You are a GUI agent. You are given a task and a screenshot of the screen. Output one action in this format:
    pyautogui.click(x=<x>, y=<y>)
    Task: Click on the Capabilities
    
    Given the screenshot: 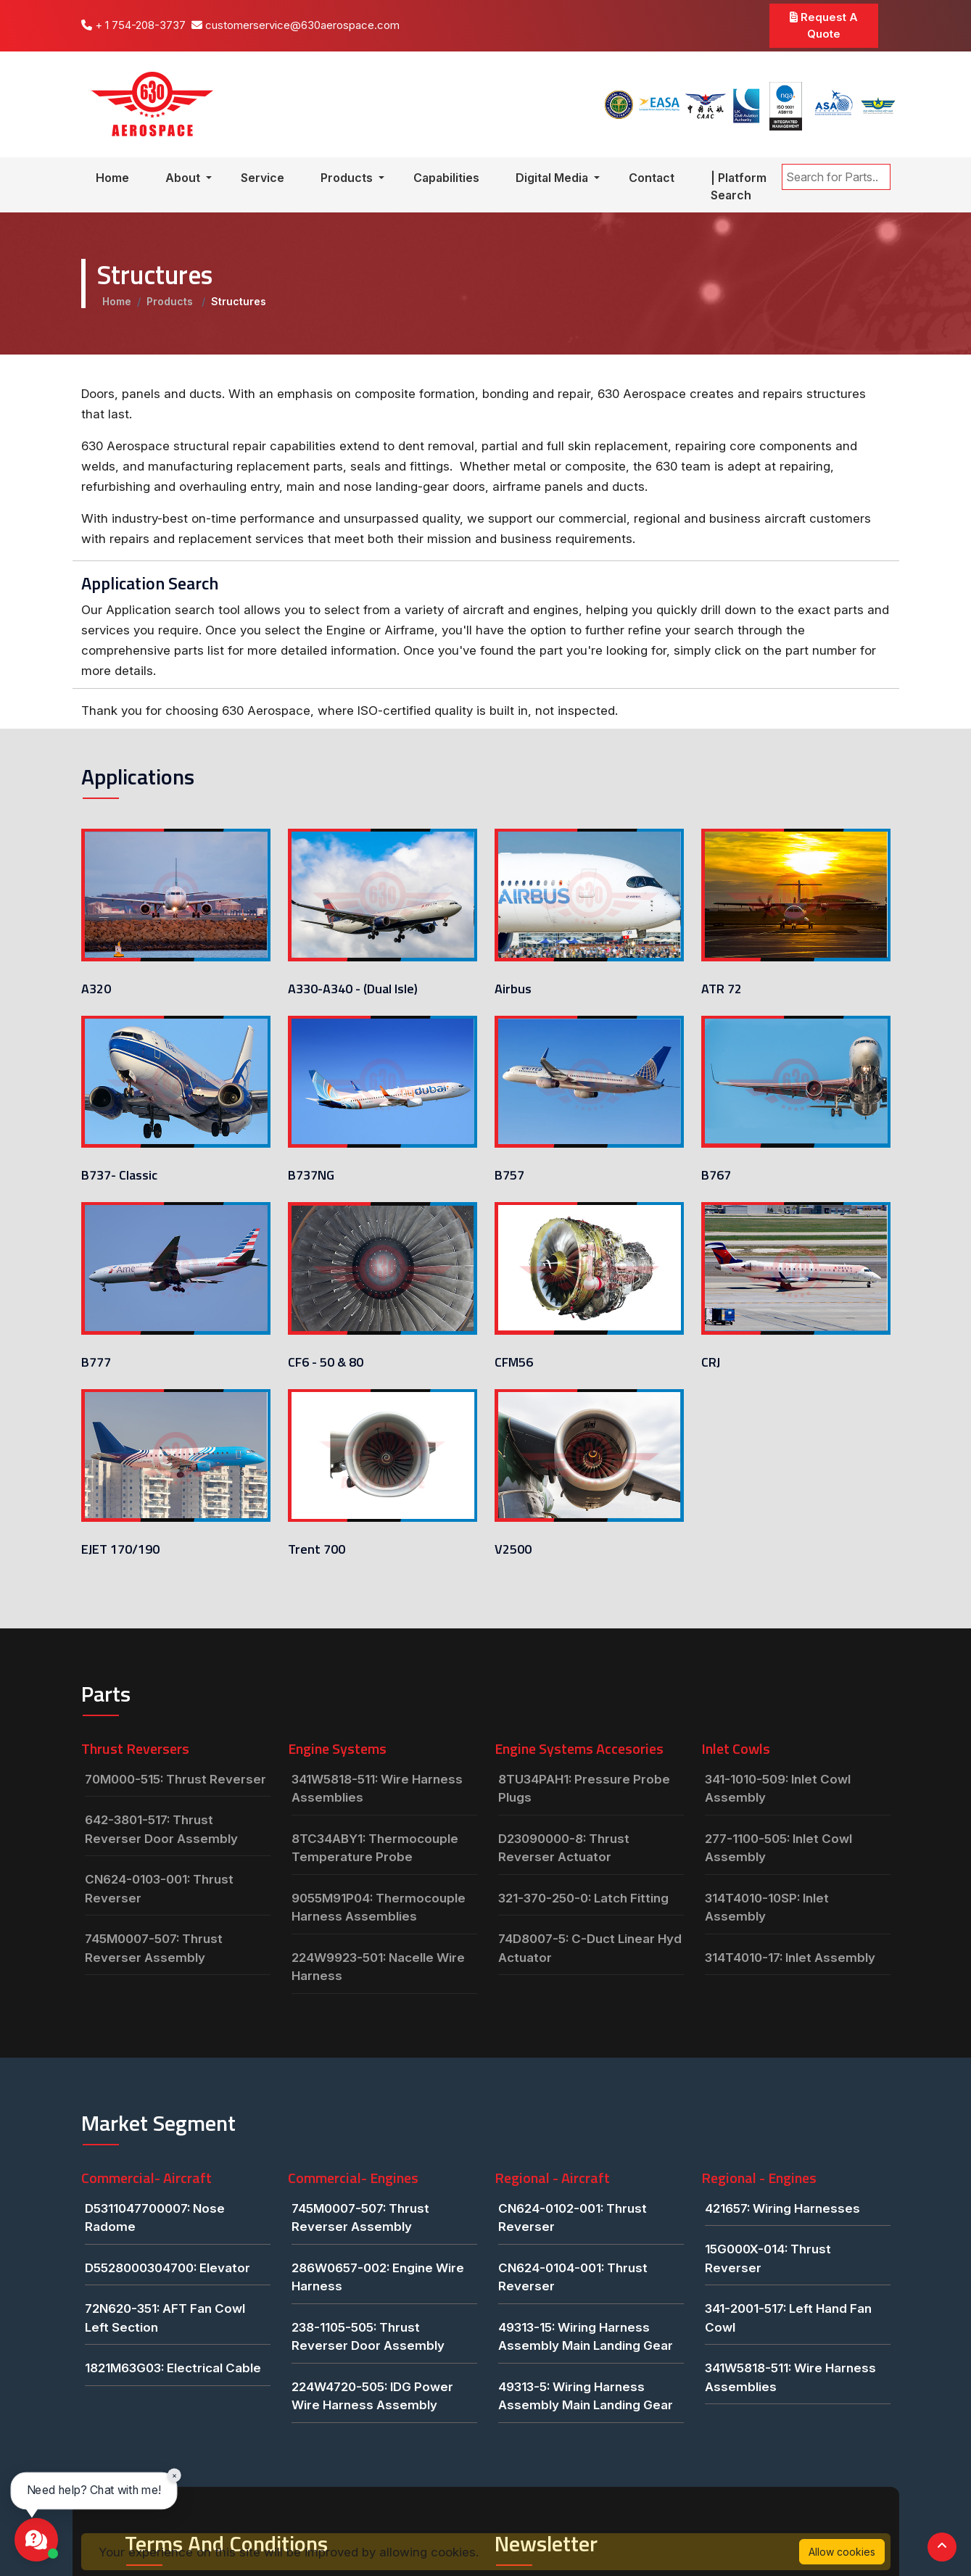 What is the action you would take?
    pyautogui.click(x=446, y=177)
    